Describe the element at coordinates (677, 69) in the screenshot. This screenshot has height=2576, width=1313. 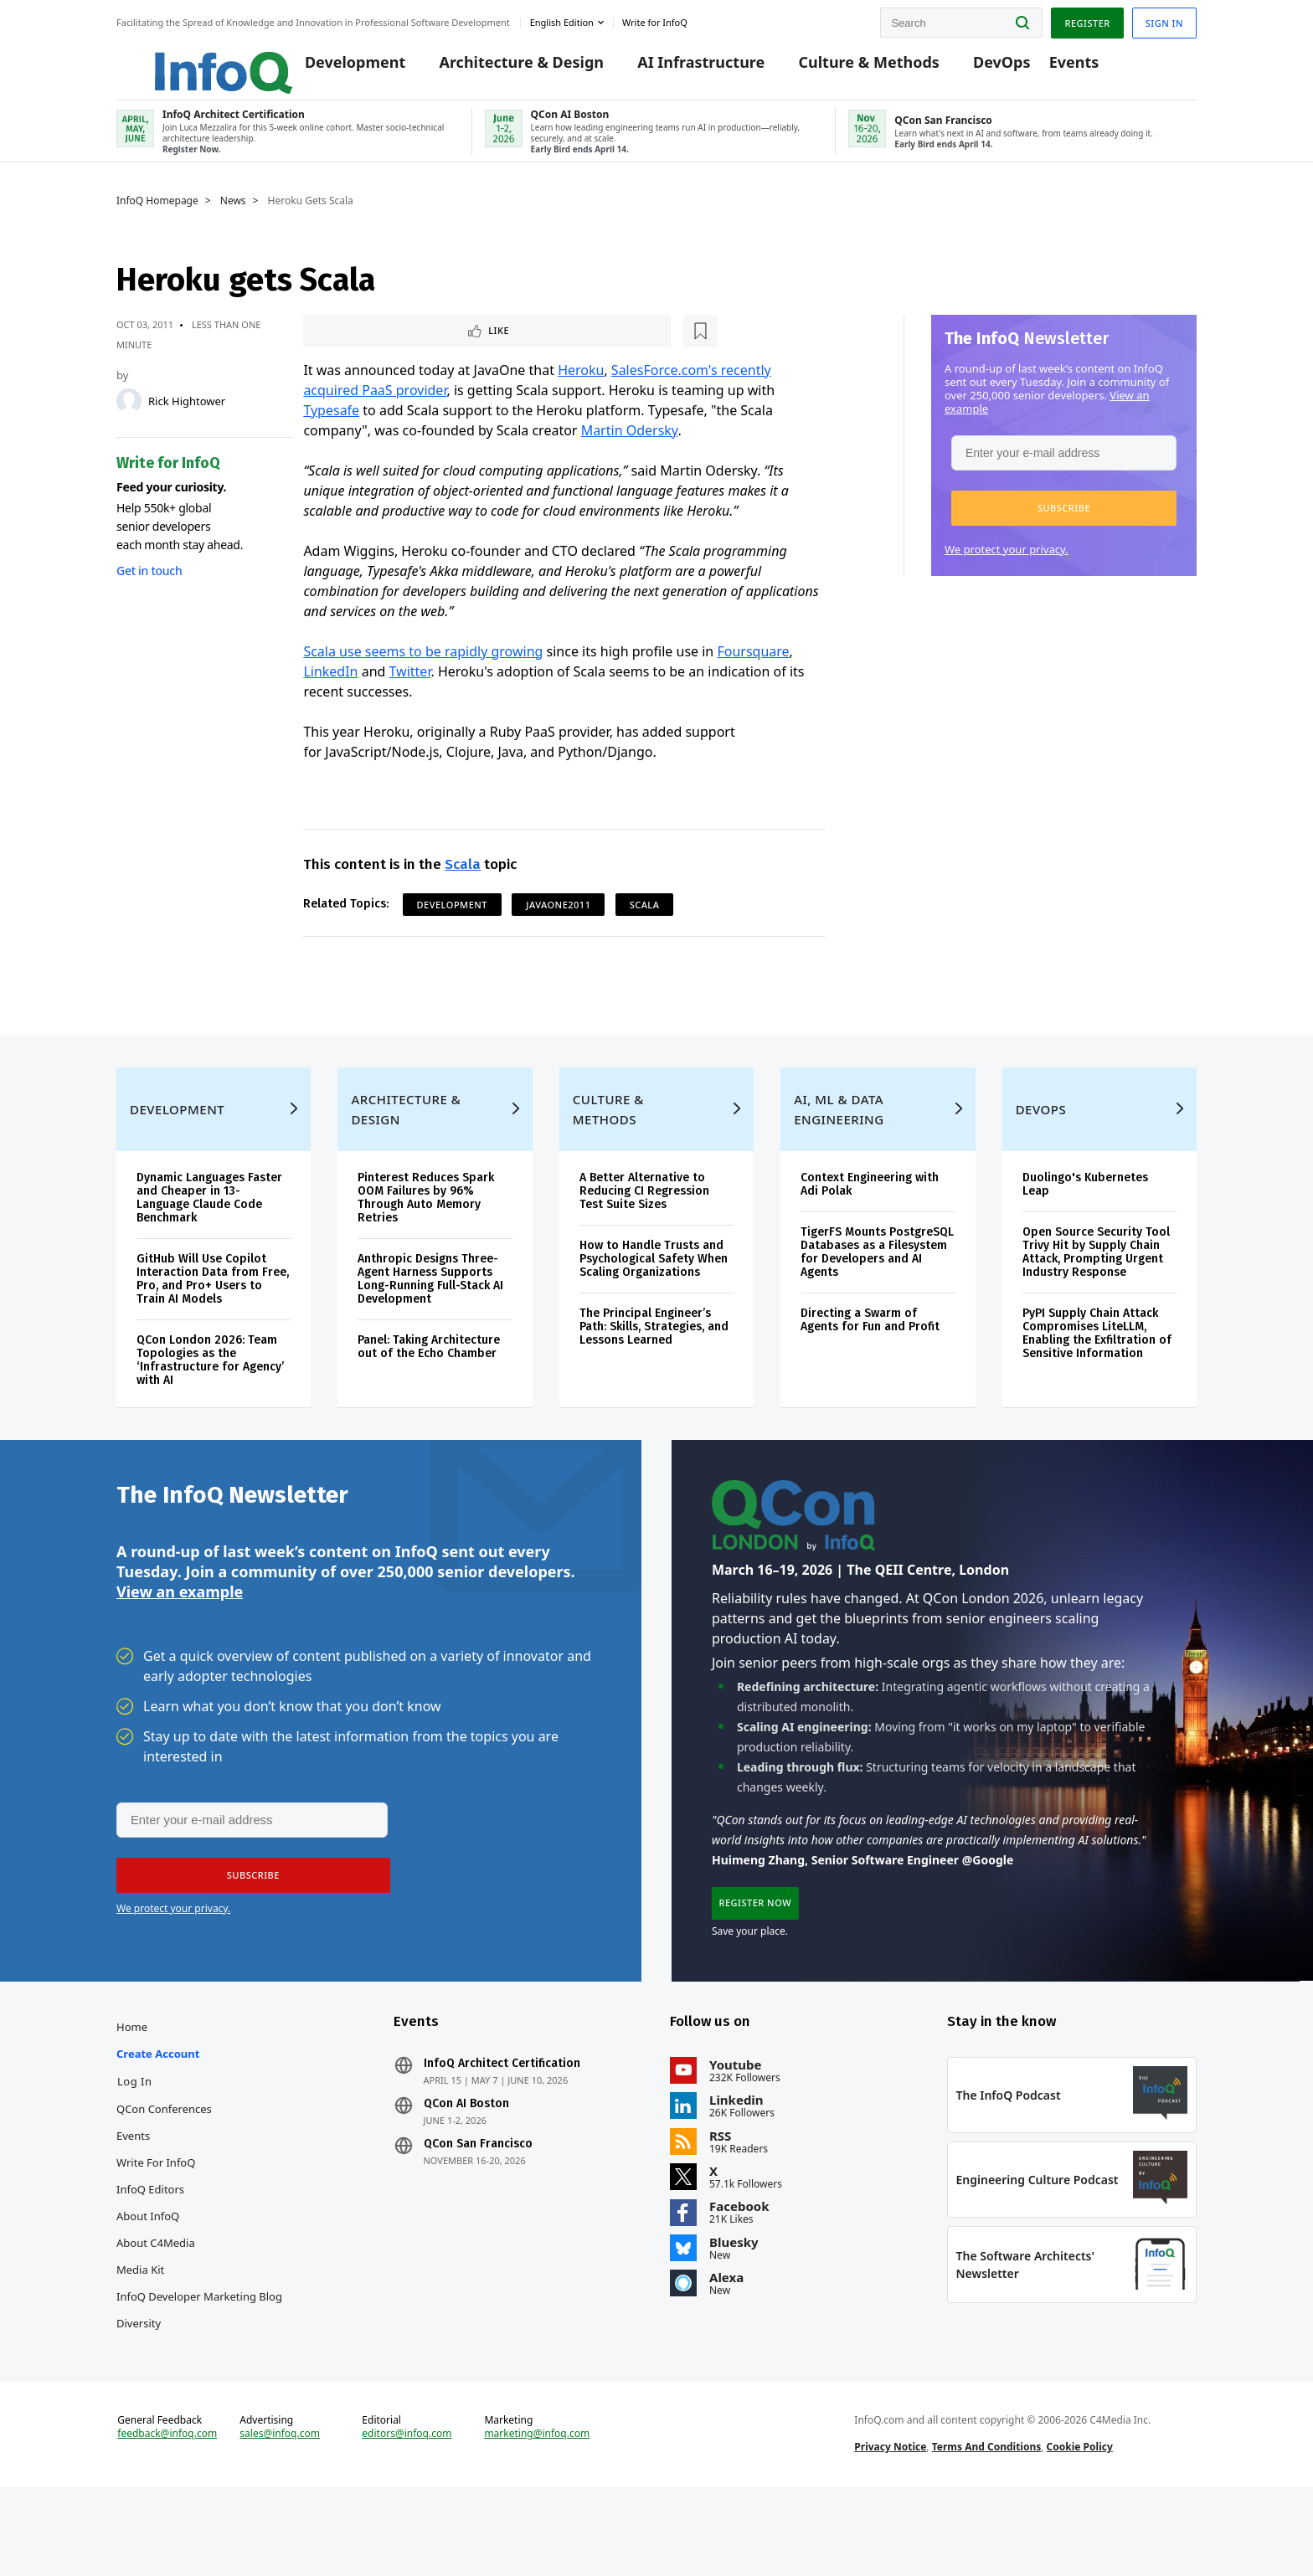
I see `AI Infrastructure` at that location.